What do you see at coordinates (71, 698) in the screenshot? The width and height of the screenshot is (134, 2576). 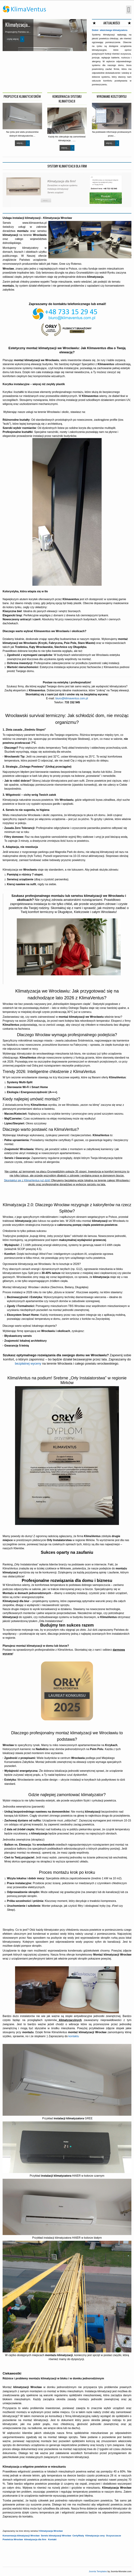 I see `biuro@klimaventus.com.pl` at bounding box center [71, 698].